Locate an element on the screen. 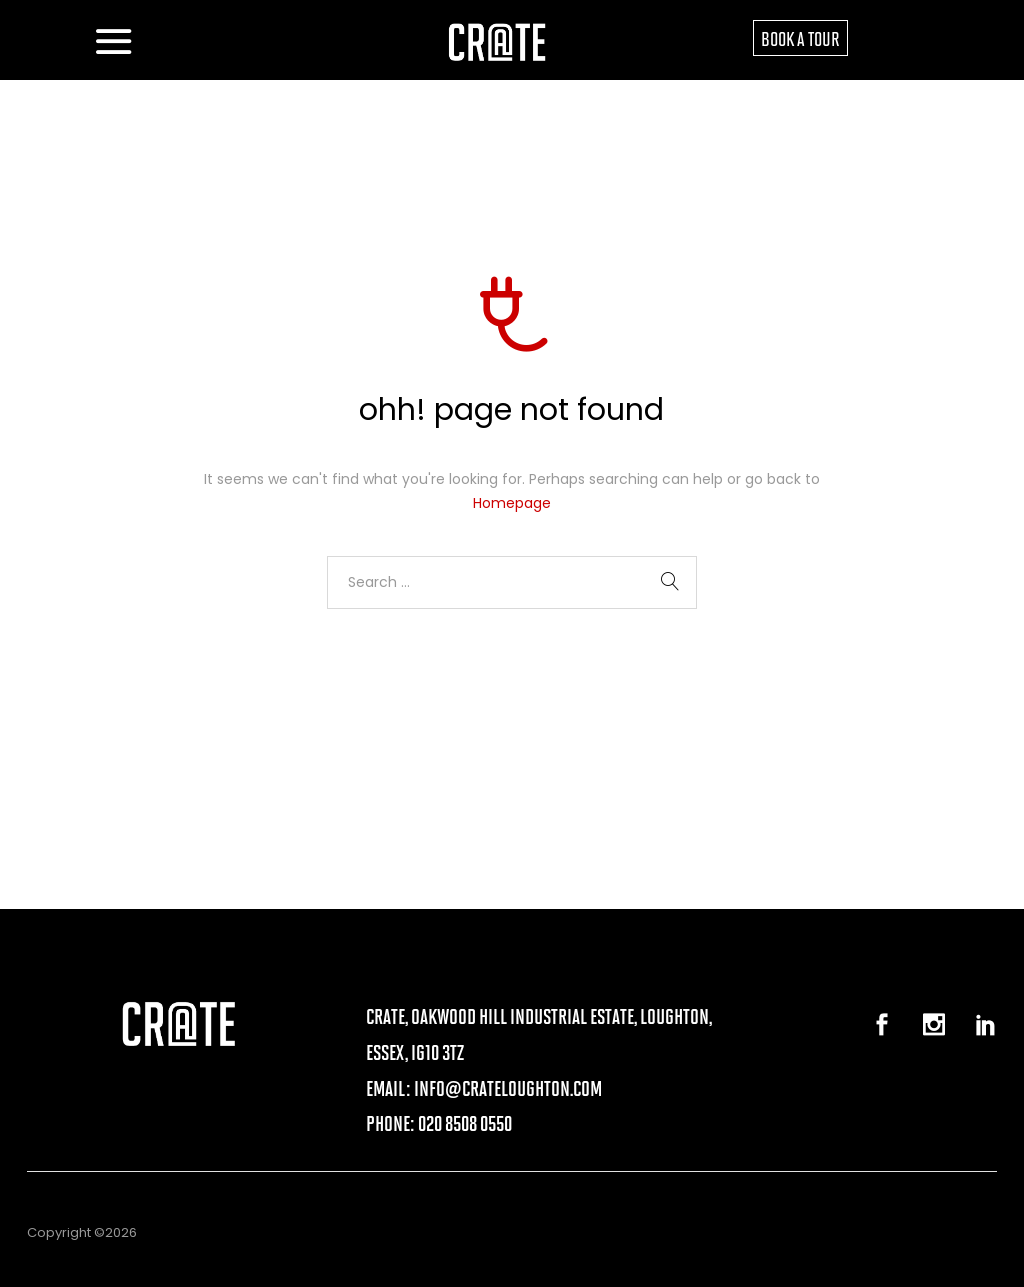  BOOK A TOUR is located at coordinates (800, 38).